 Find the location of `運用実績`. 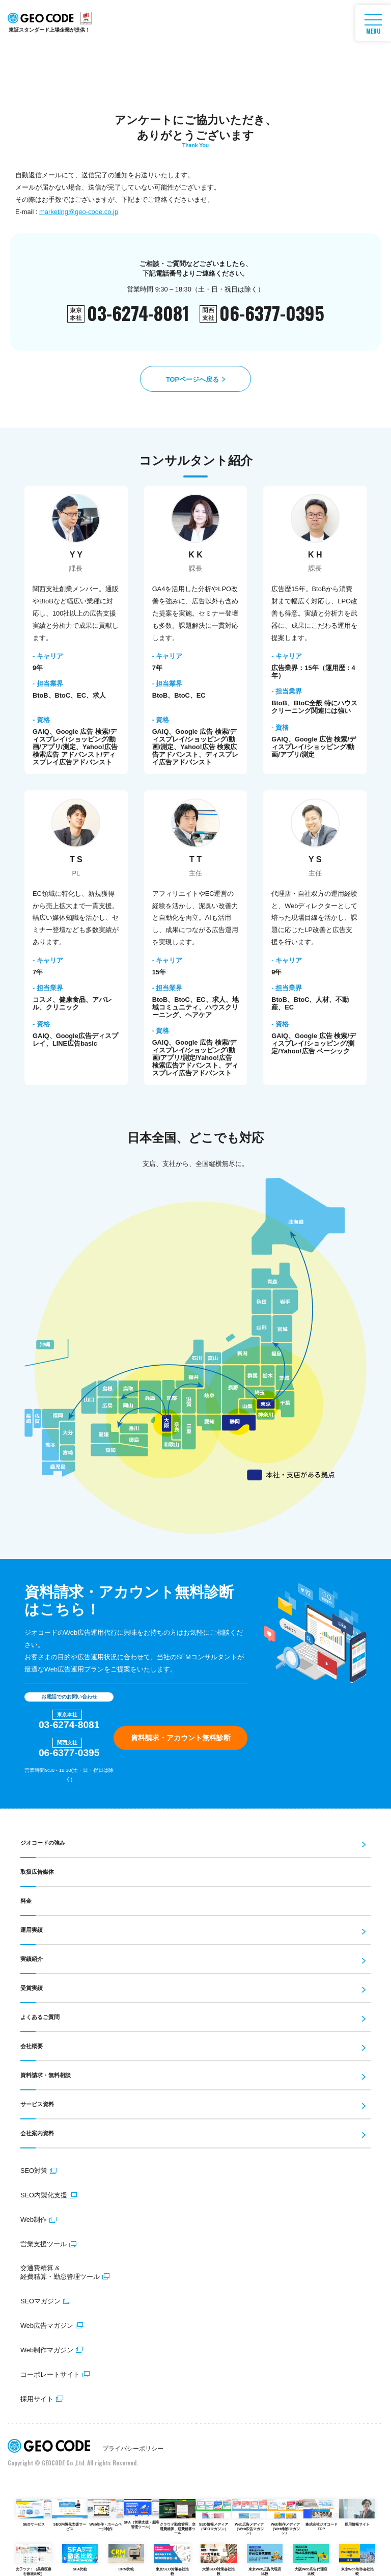

運用実績 is located at coordinates (31, 1930).